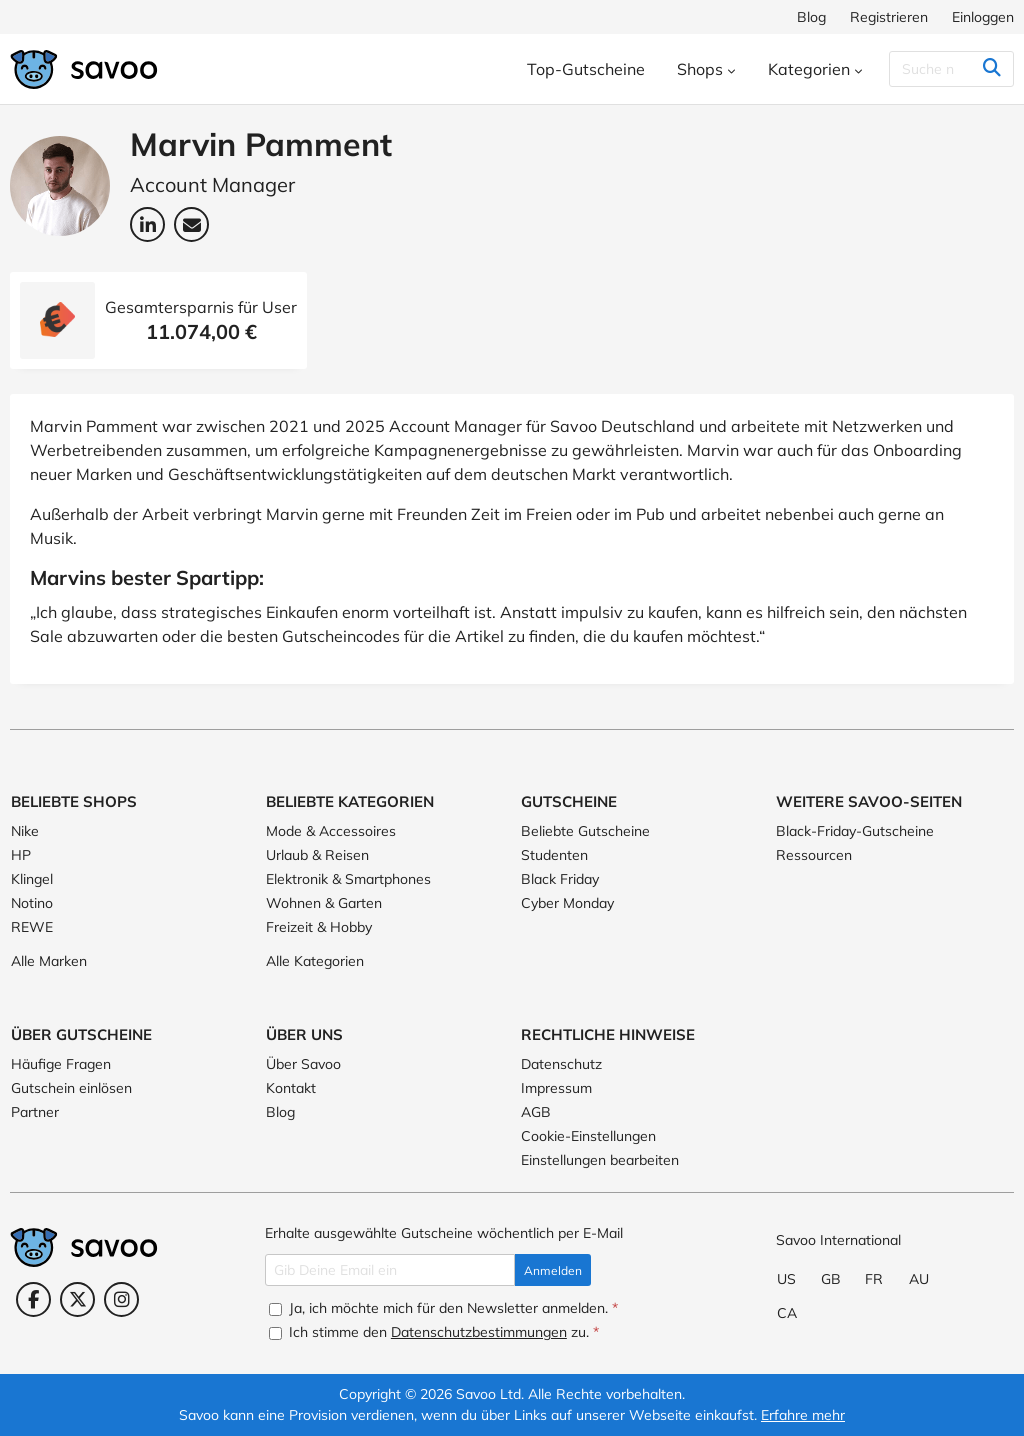  What do you see at coordinates (317, 855) in the screenshot?
I see `Urlaub & Reisen` at bounding box center [317, 855].